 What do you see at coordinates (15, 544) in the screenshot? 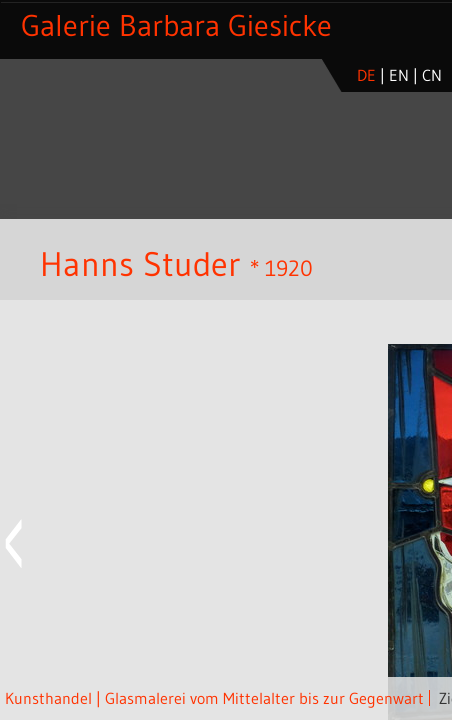
I see `Previous` at bounding box center [15, 544].